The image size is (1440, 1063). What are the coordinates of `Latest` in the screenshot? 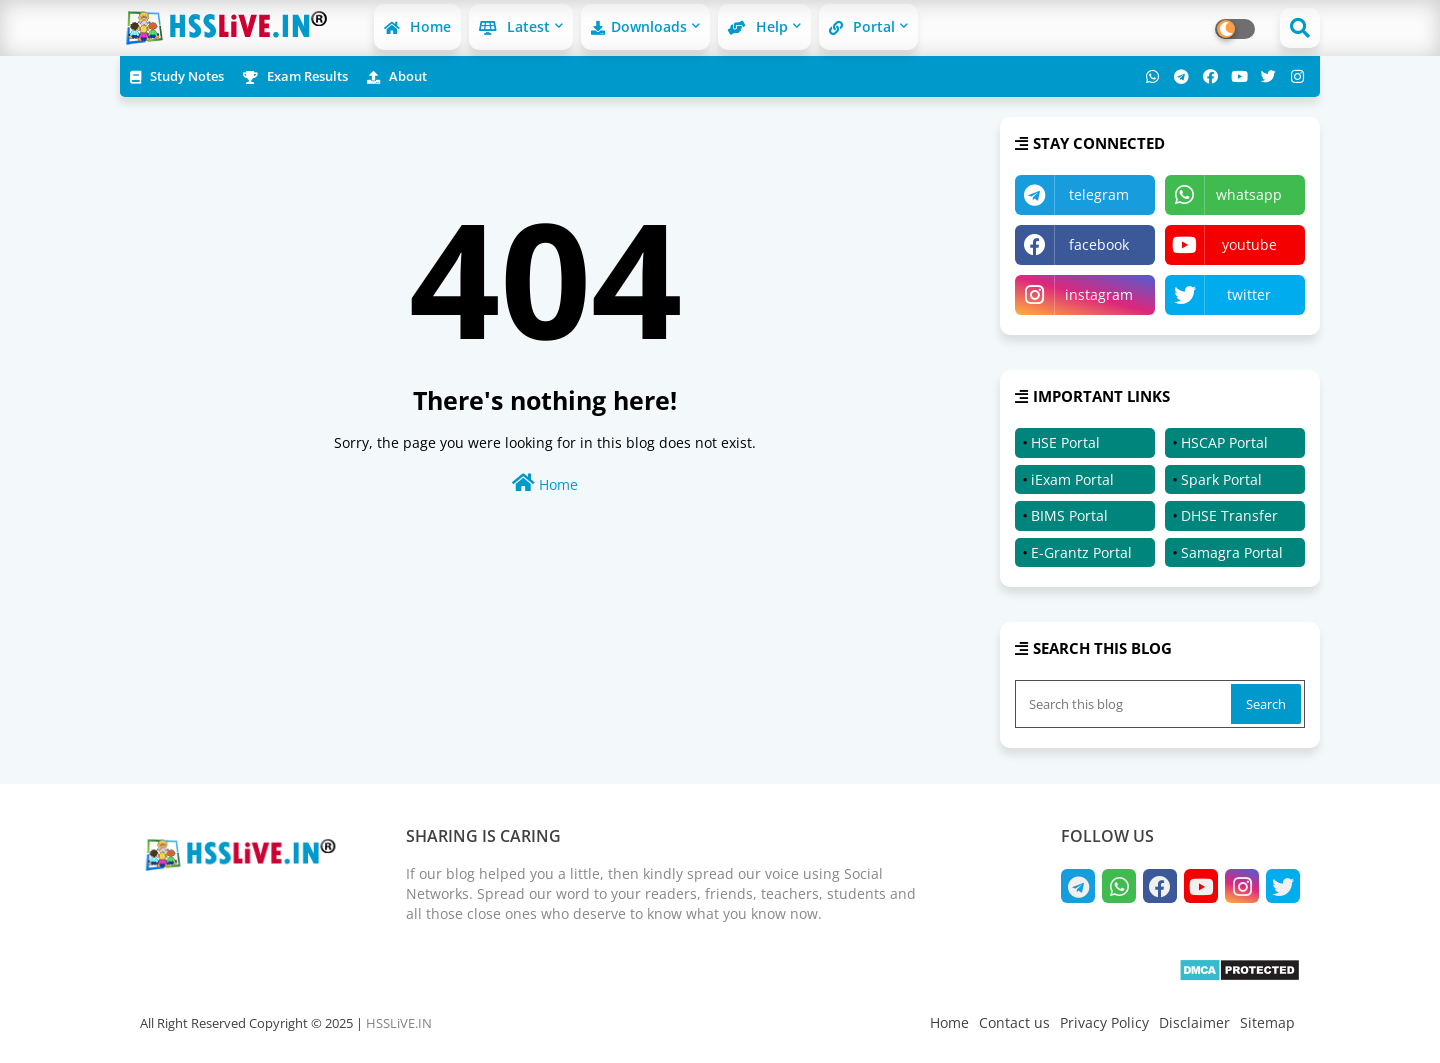 It's located at (514, 26).